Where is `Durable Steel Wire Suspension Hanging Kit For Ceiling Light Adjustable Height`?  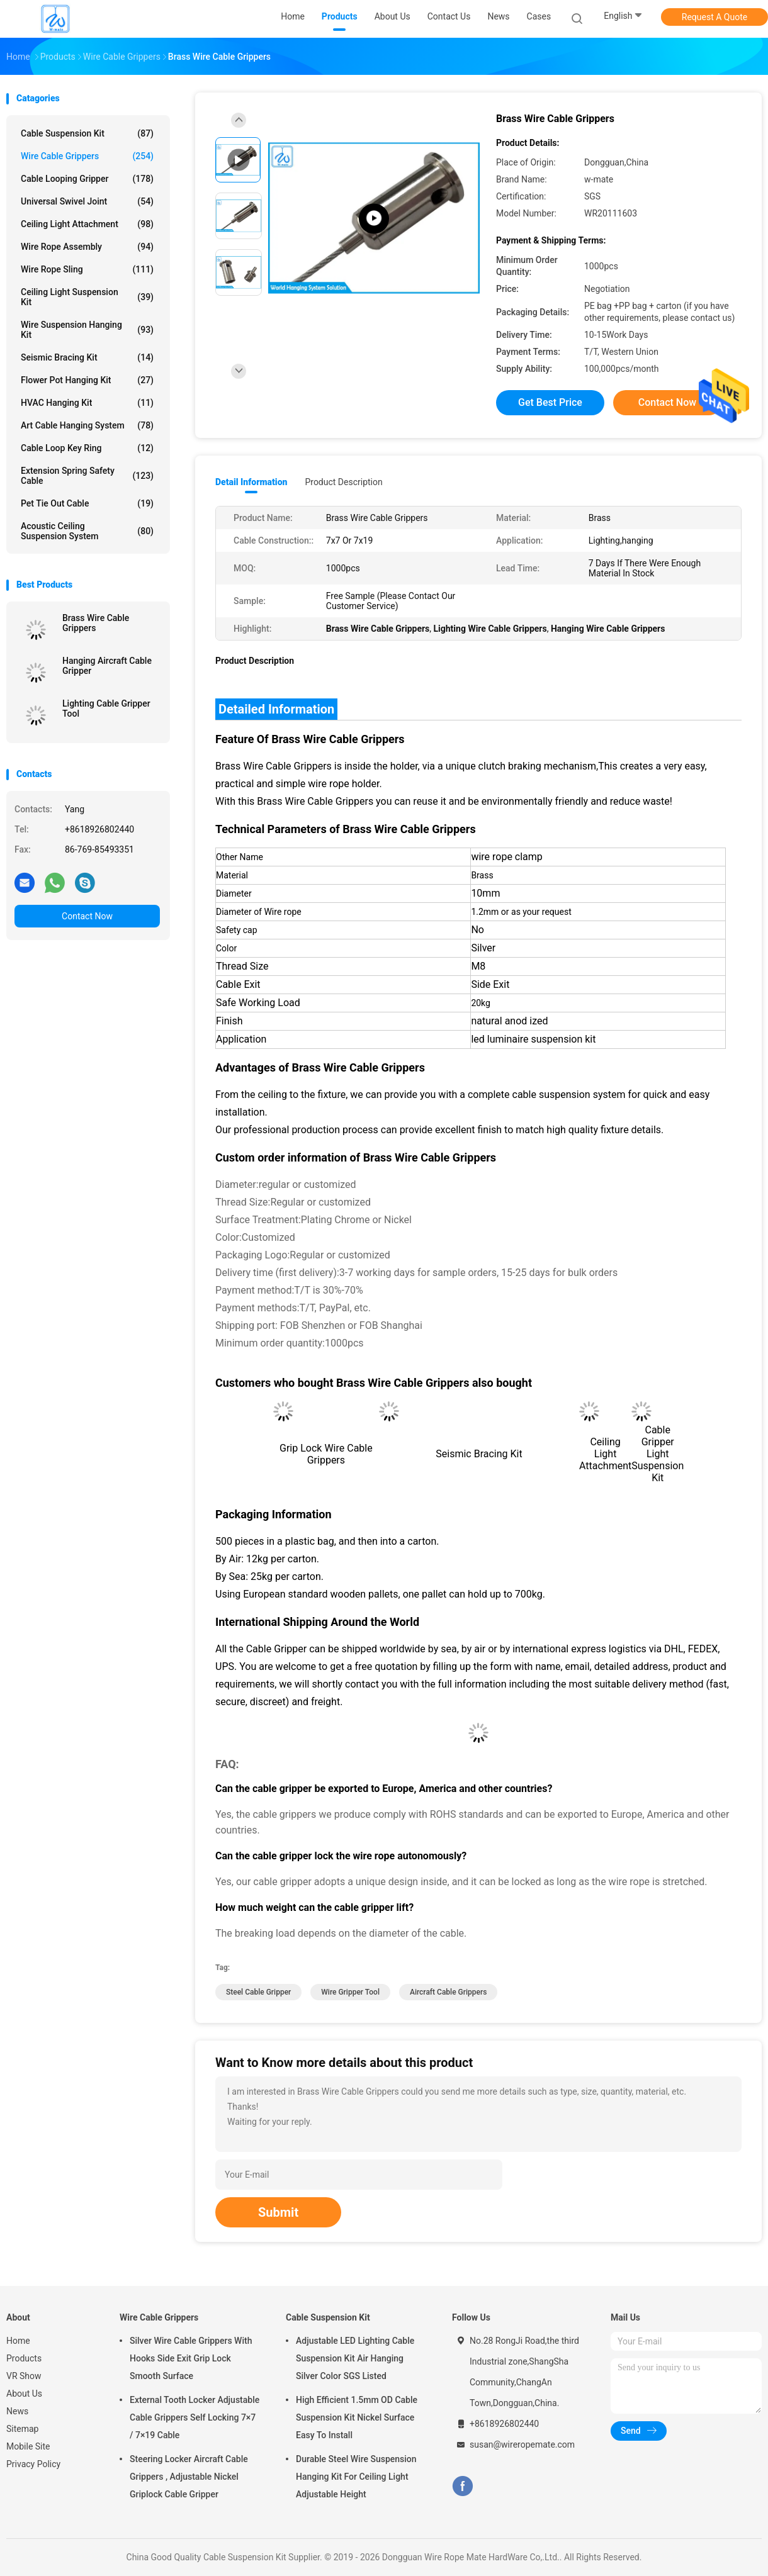
Durable Steel Wire Suspension Hanging Kit For Ceiling Light Adjustable Height is located at coordinates (356, 2476).